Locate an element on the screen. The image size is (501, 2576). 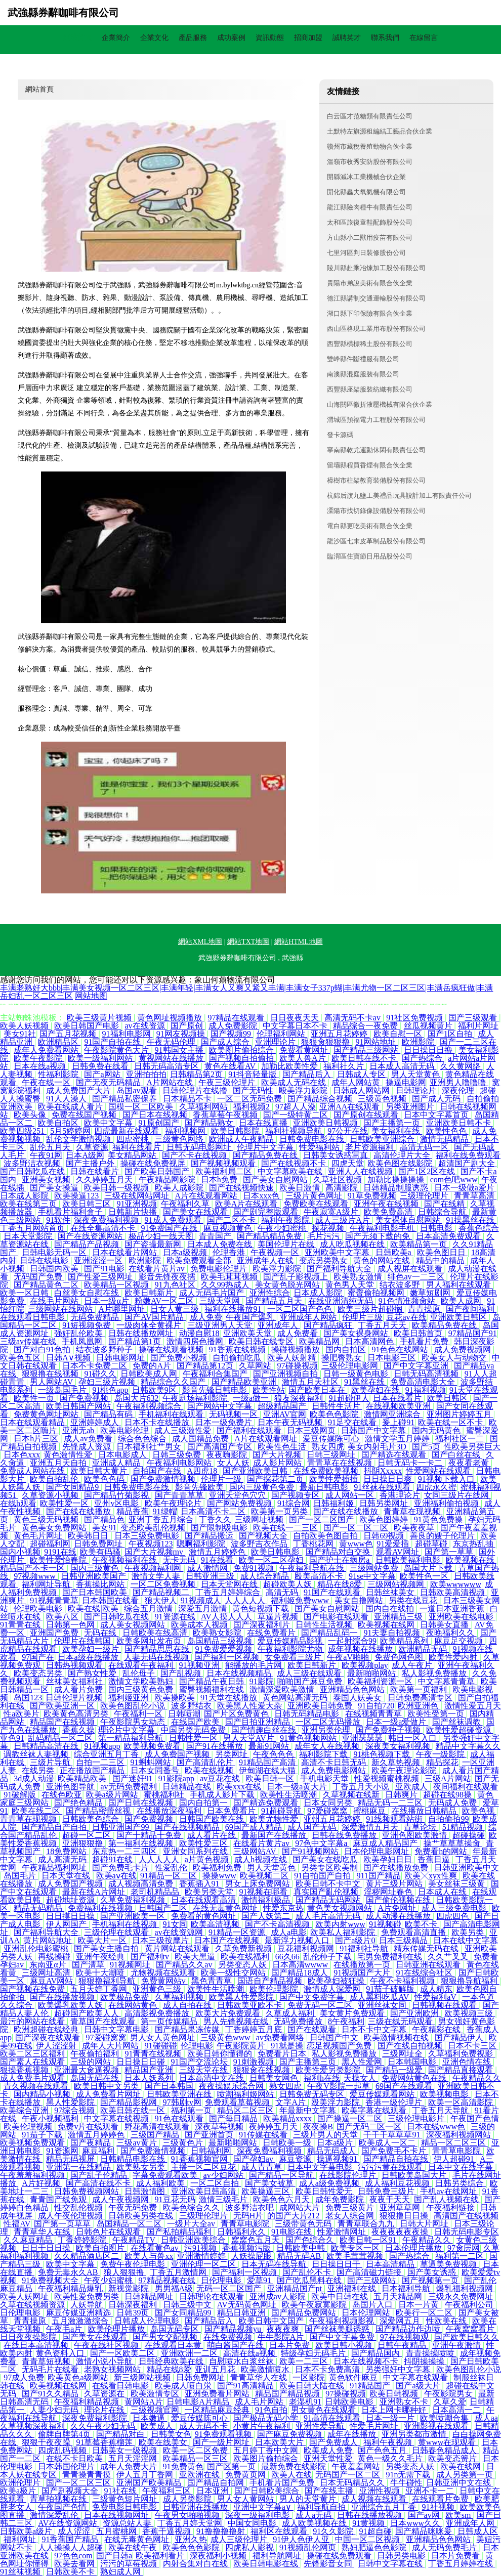
在线h观看 is located at coordinates (18, 1503).